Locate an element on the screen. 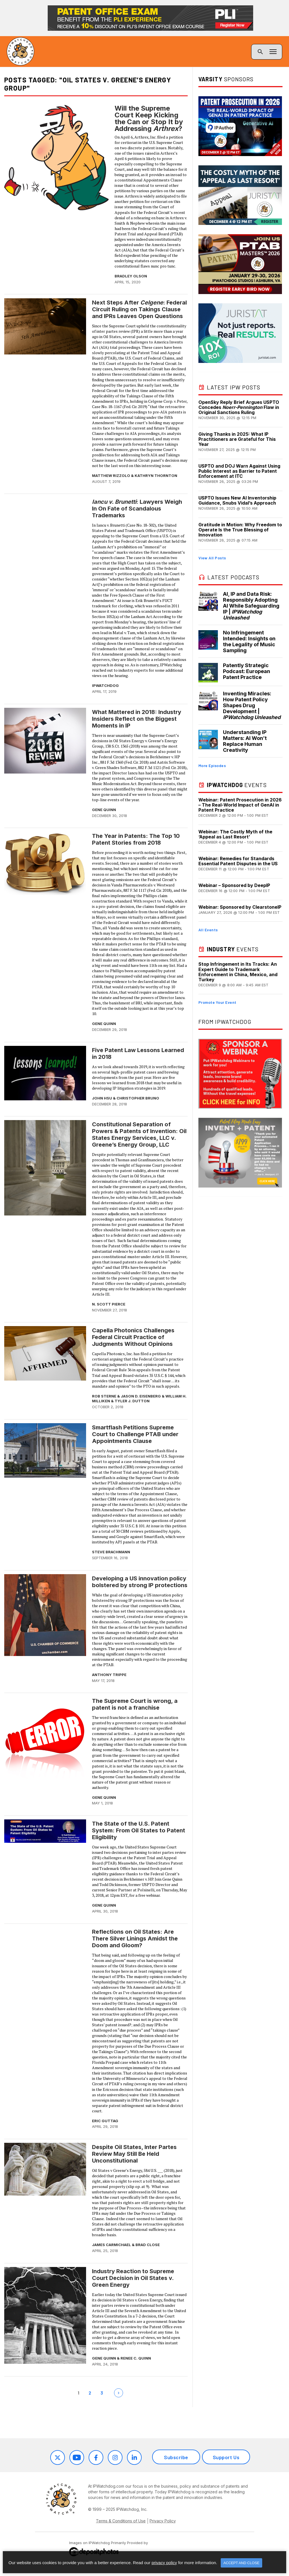 This screenshot has height=2576, width=289. Developing a US innovation policy bolstered by strong IP protections is located at coordinates (139, 1582).